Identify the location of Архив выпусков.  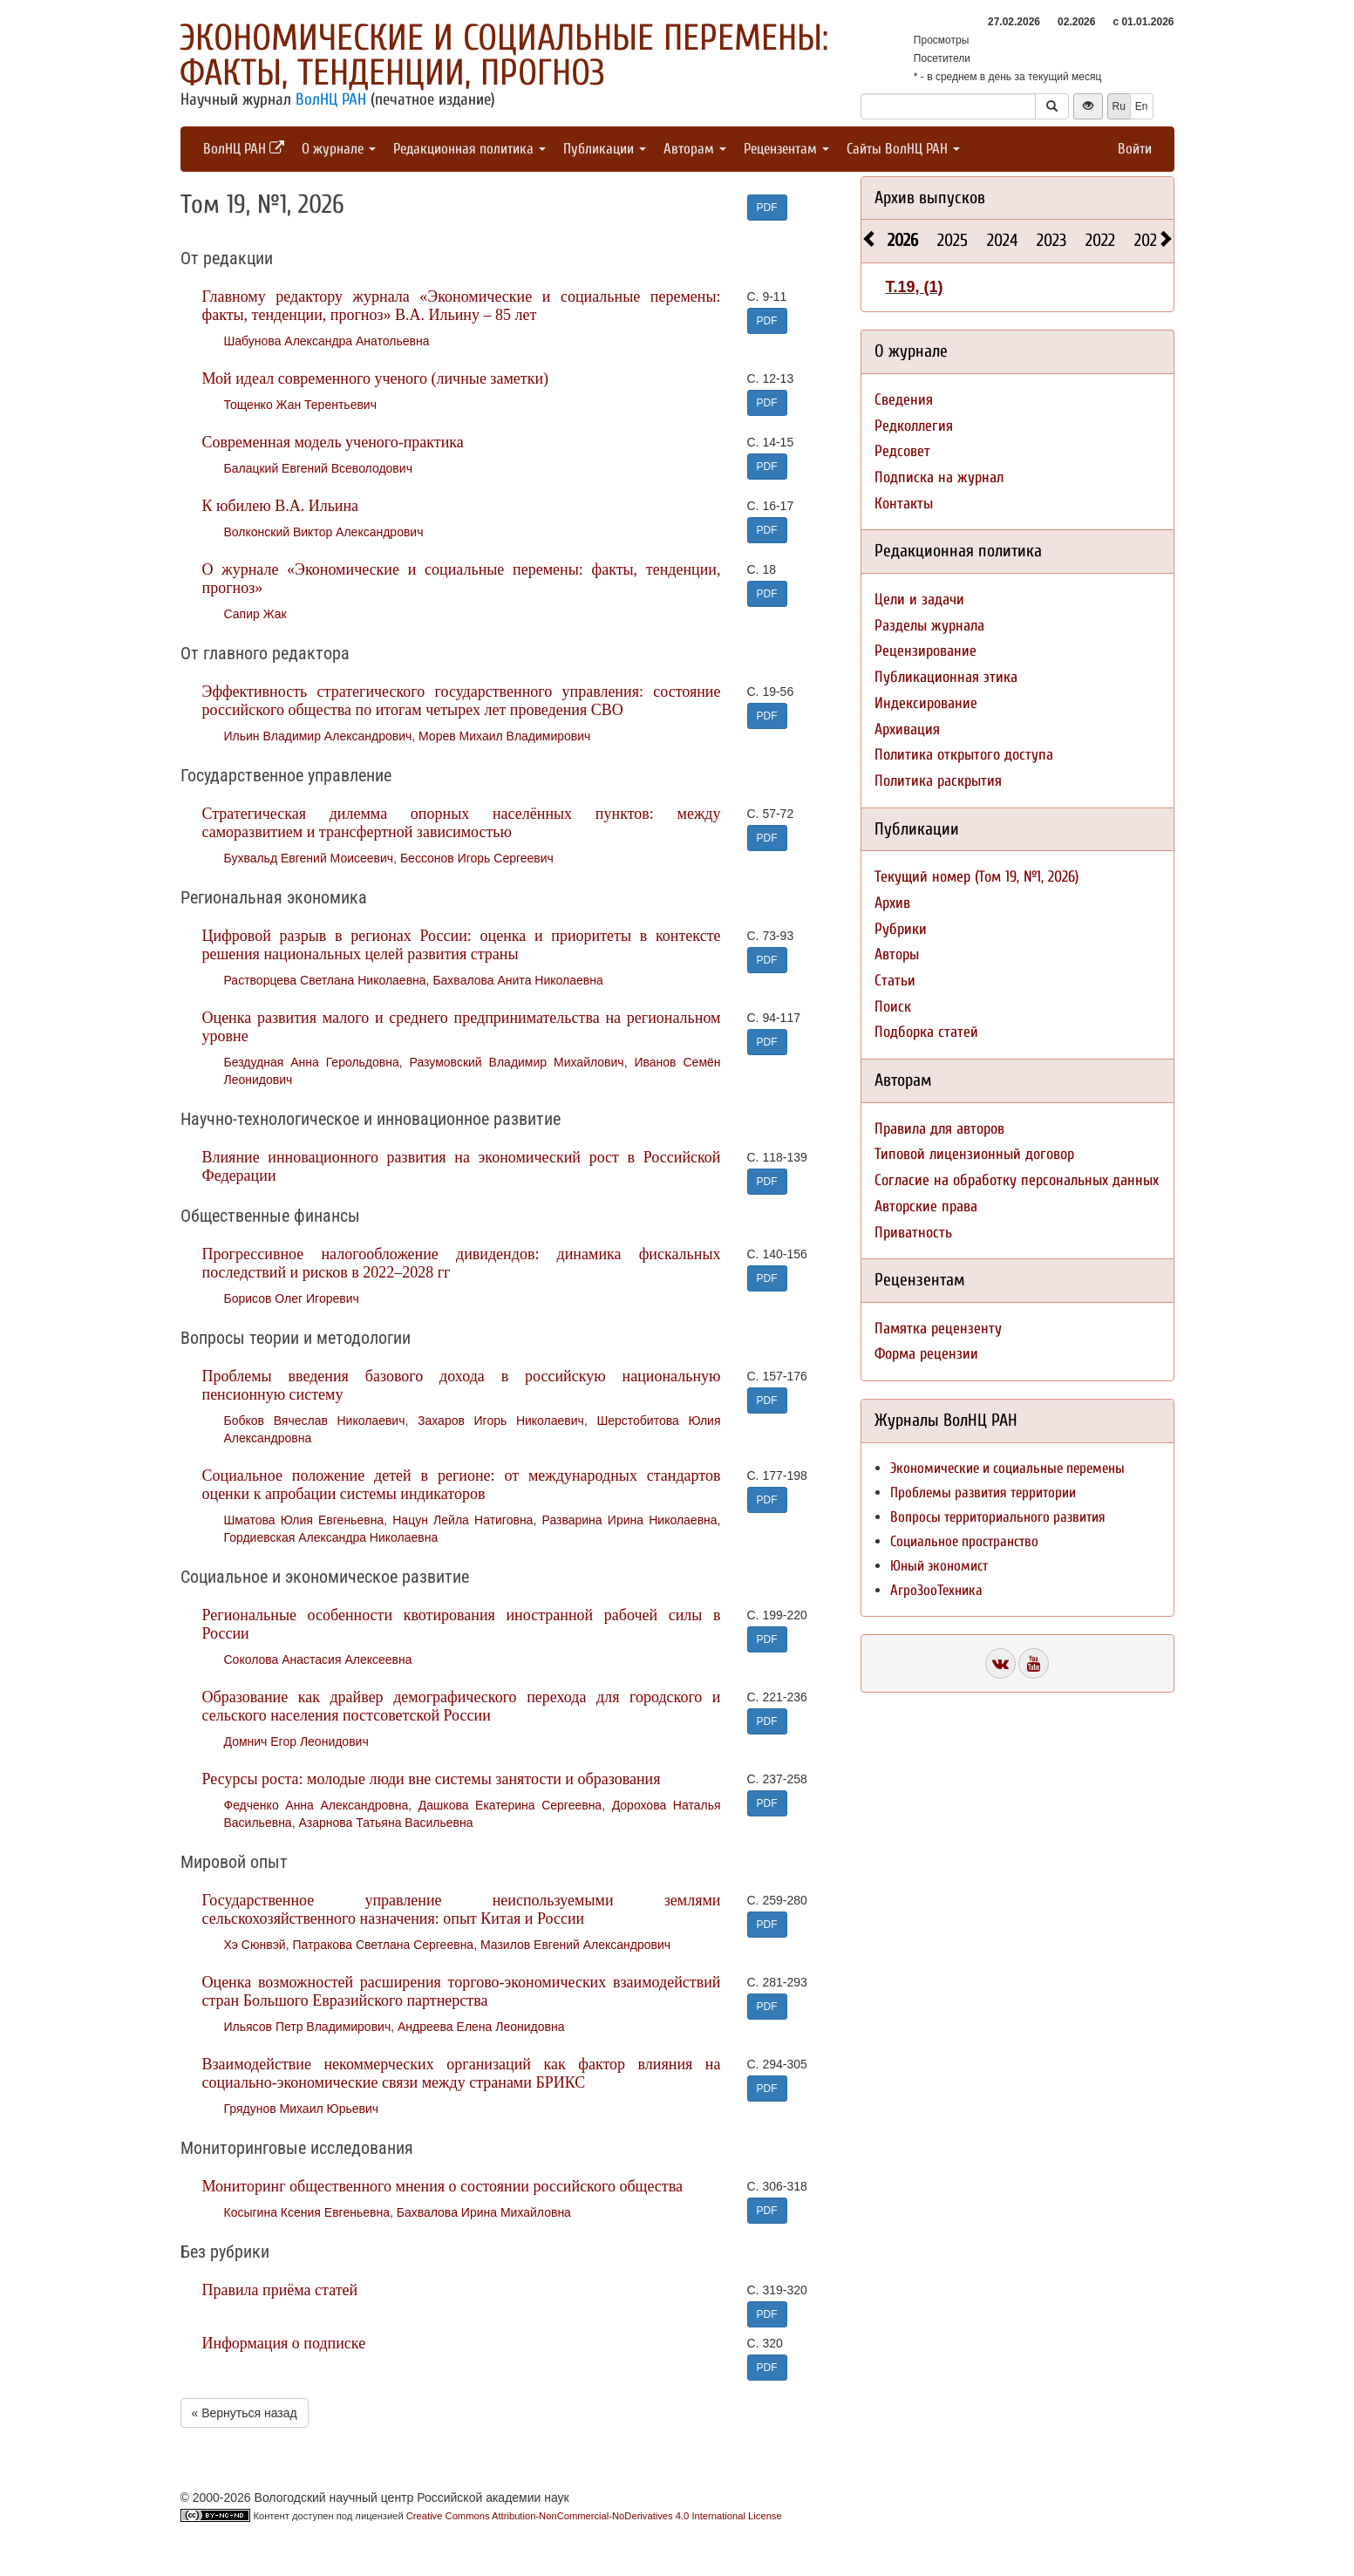
(929, 197).